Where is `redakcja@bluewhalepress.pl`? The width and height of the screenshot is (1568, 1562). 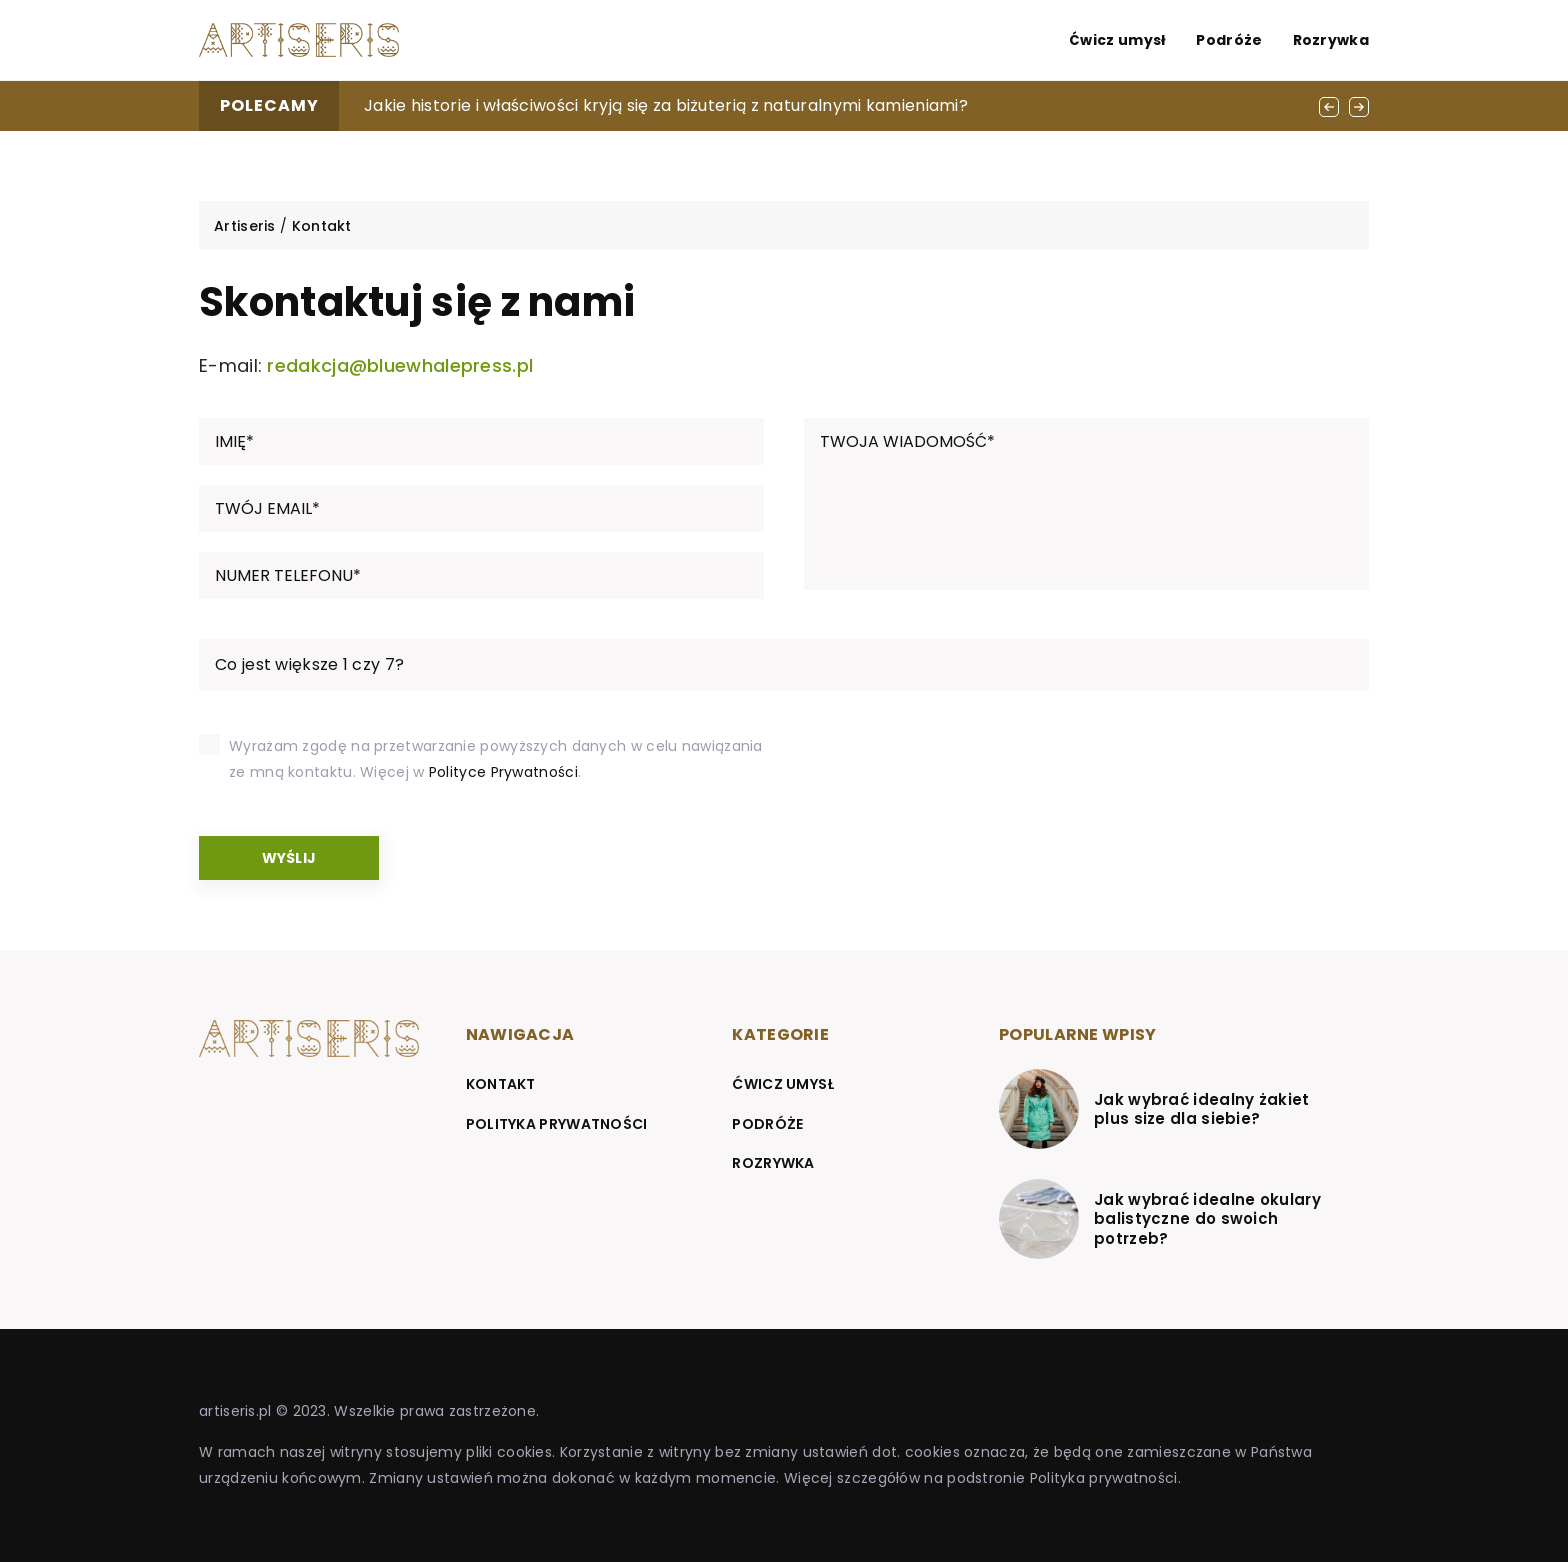 redakcja@bluewhalepress.pl is located at coordinates (400, 365).